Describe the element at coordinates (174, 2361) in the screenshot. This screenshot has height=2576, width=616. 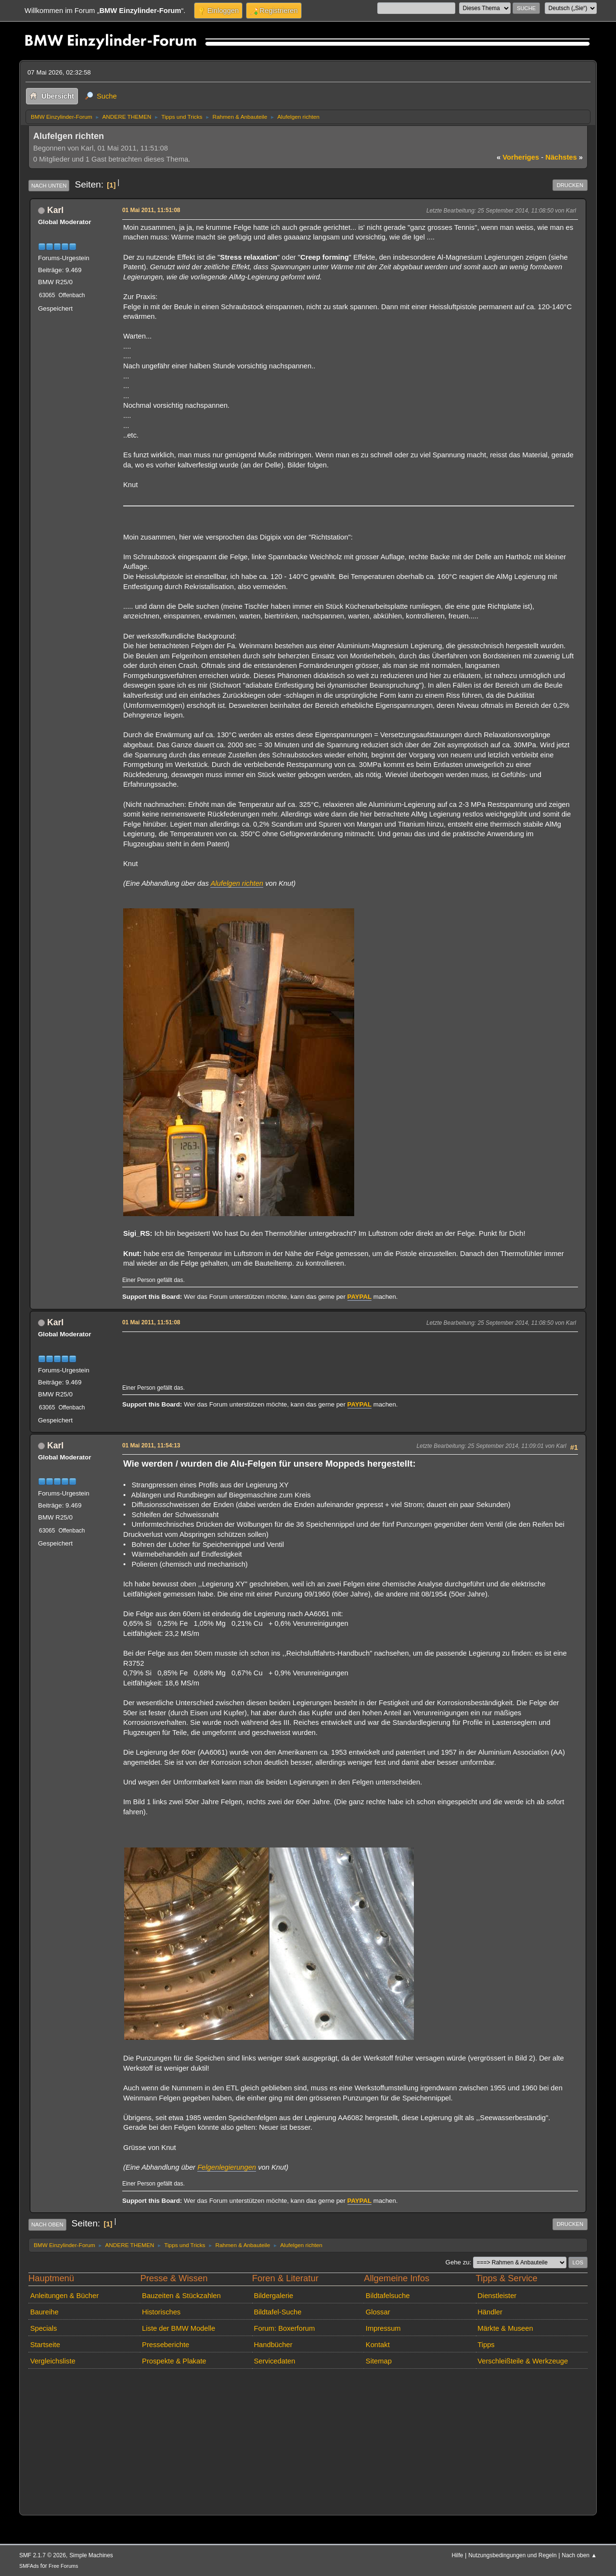
I see `Prospekte & Plakate` at that location.